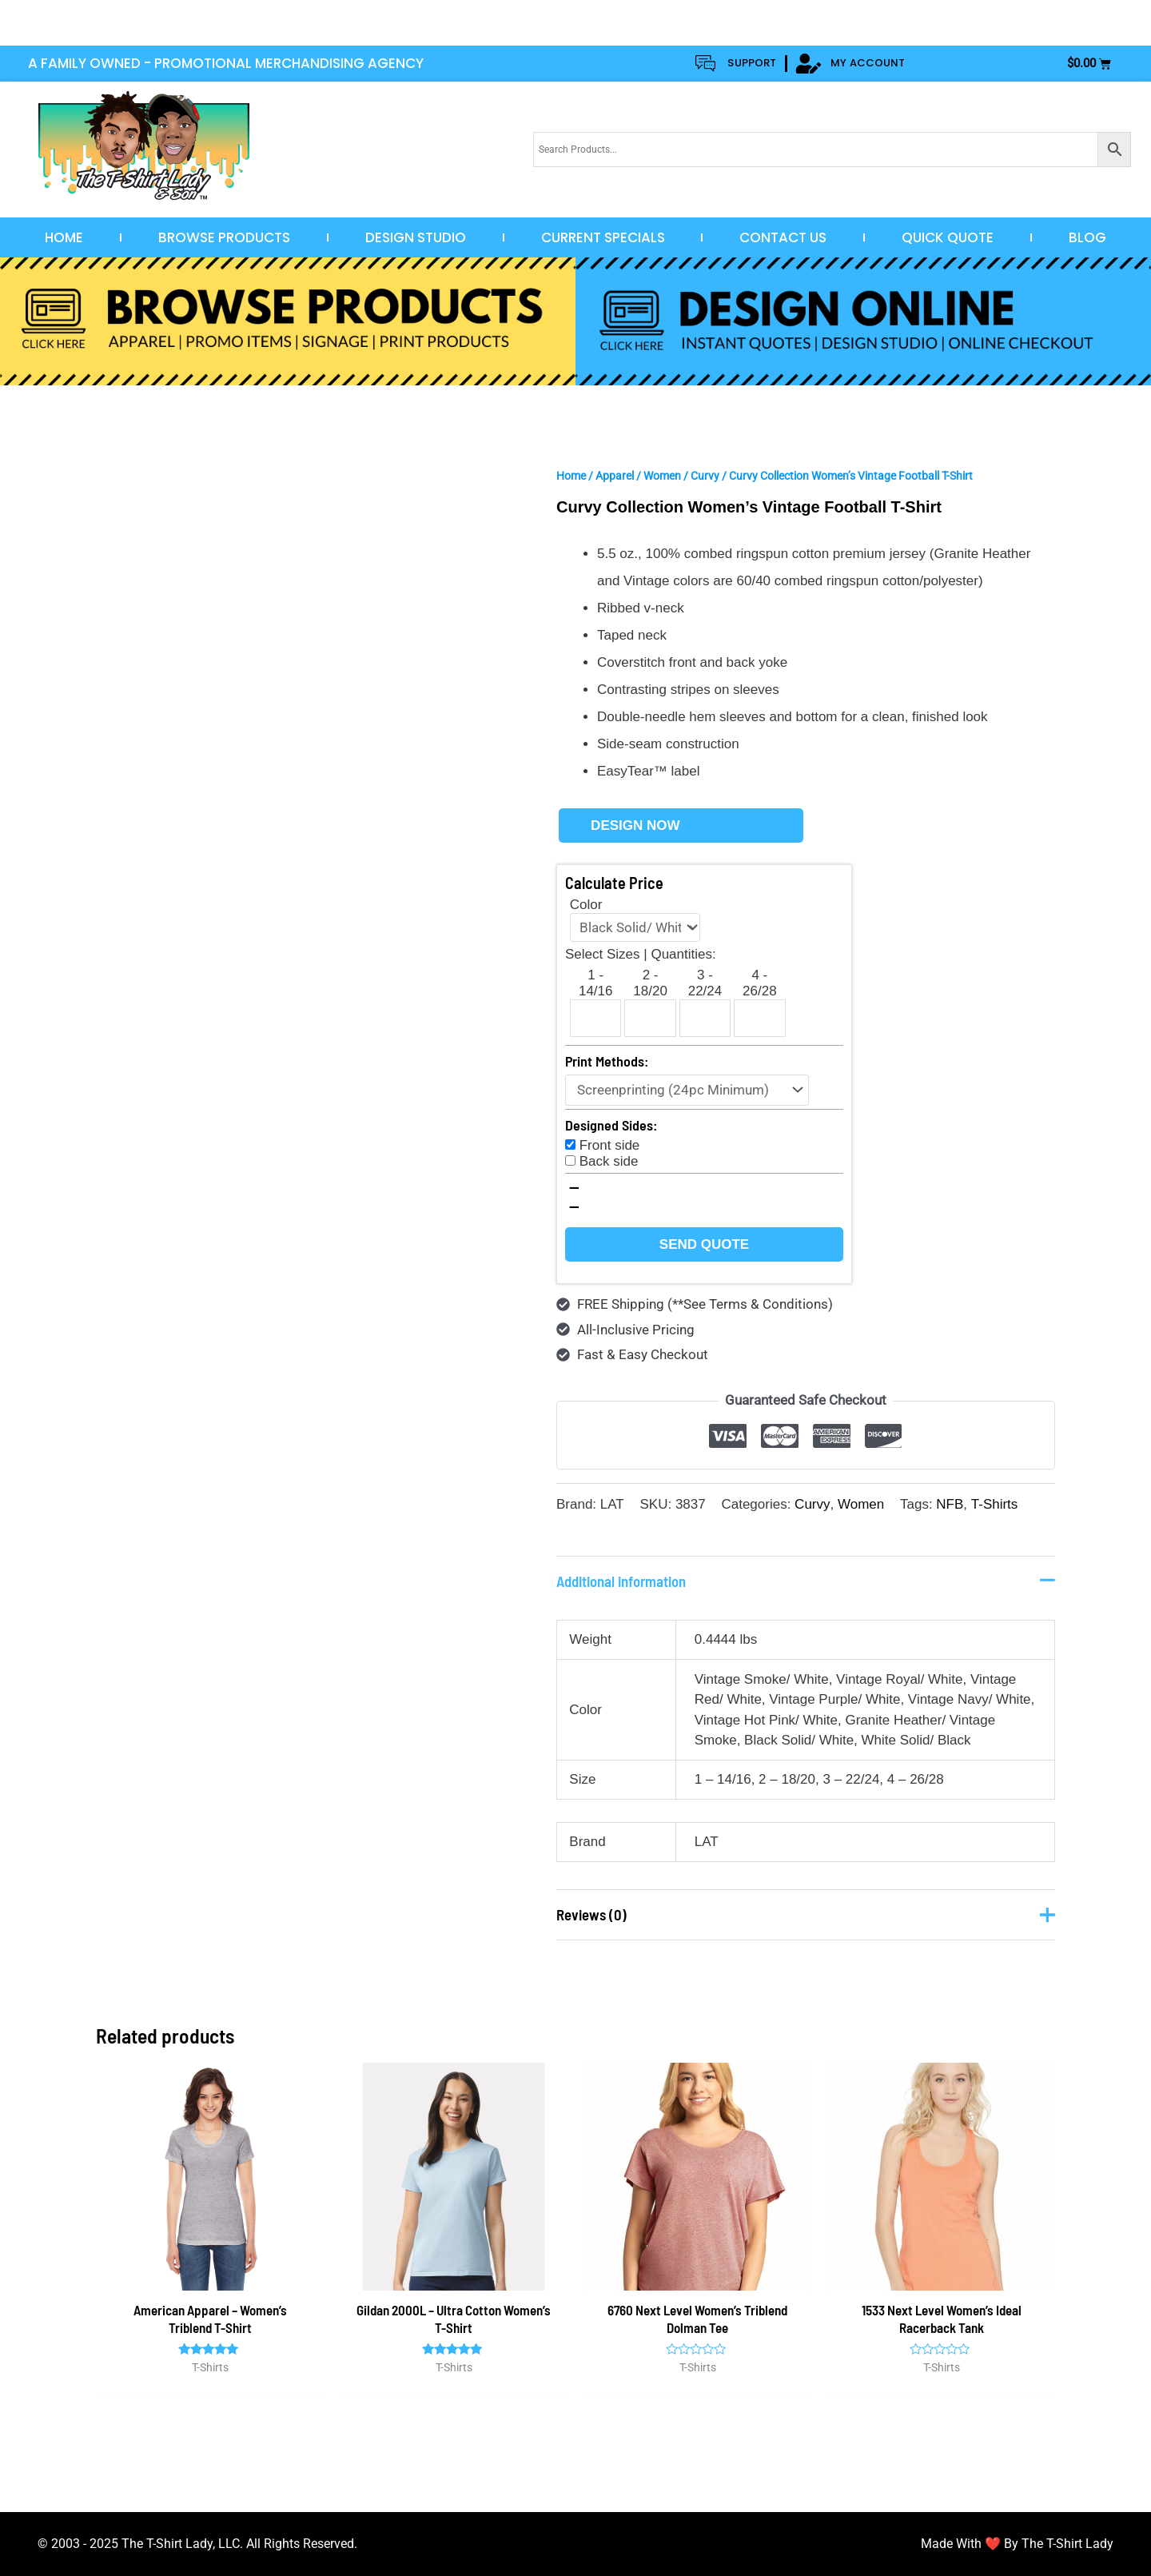  What do you see at coordinates (949, 1504) in the screenshot?
I see `NFB` at bounding box center [949, 1504].